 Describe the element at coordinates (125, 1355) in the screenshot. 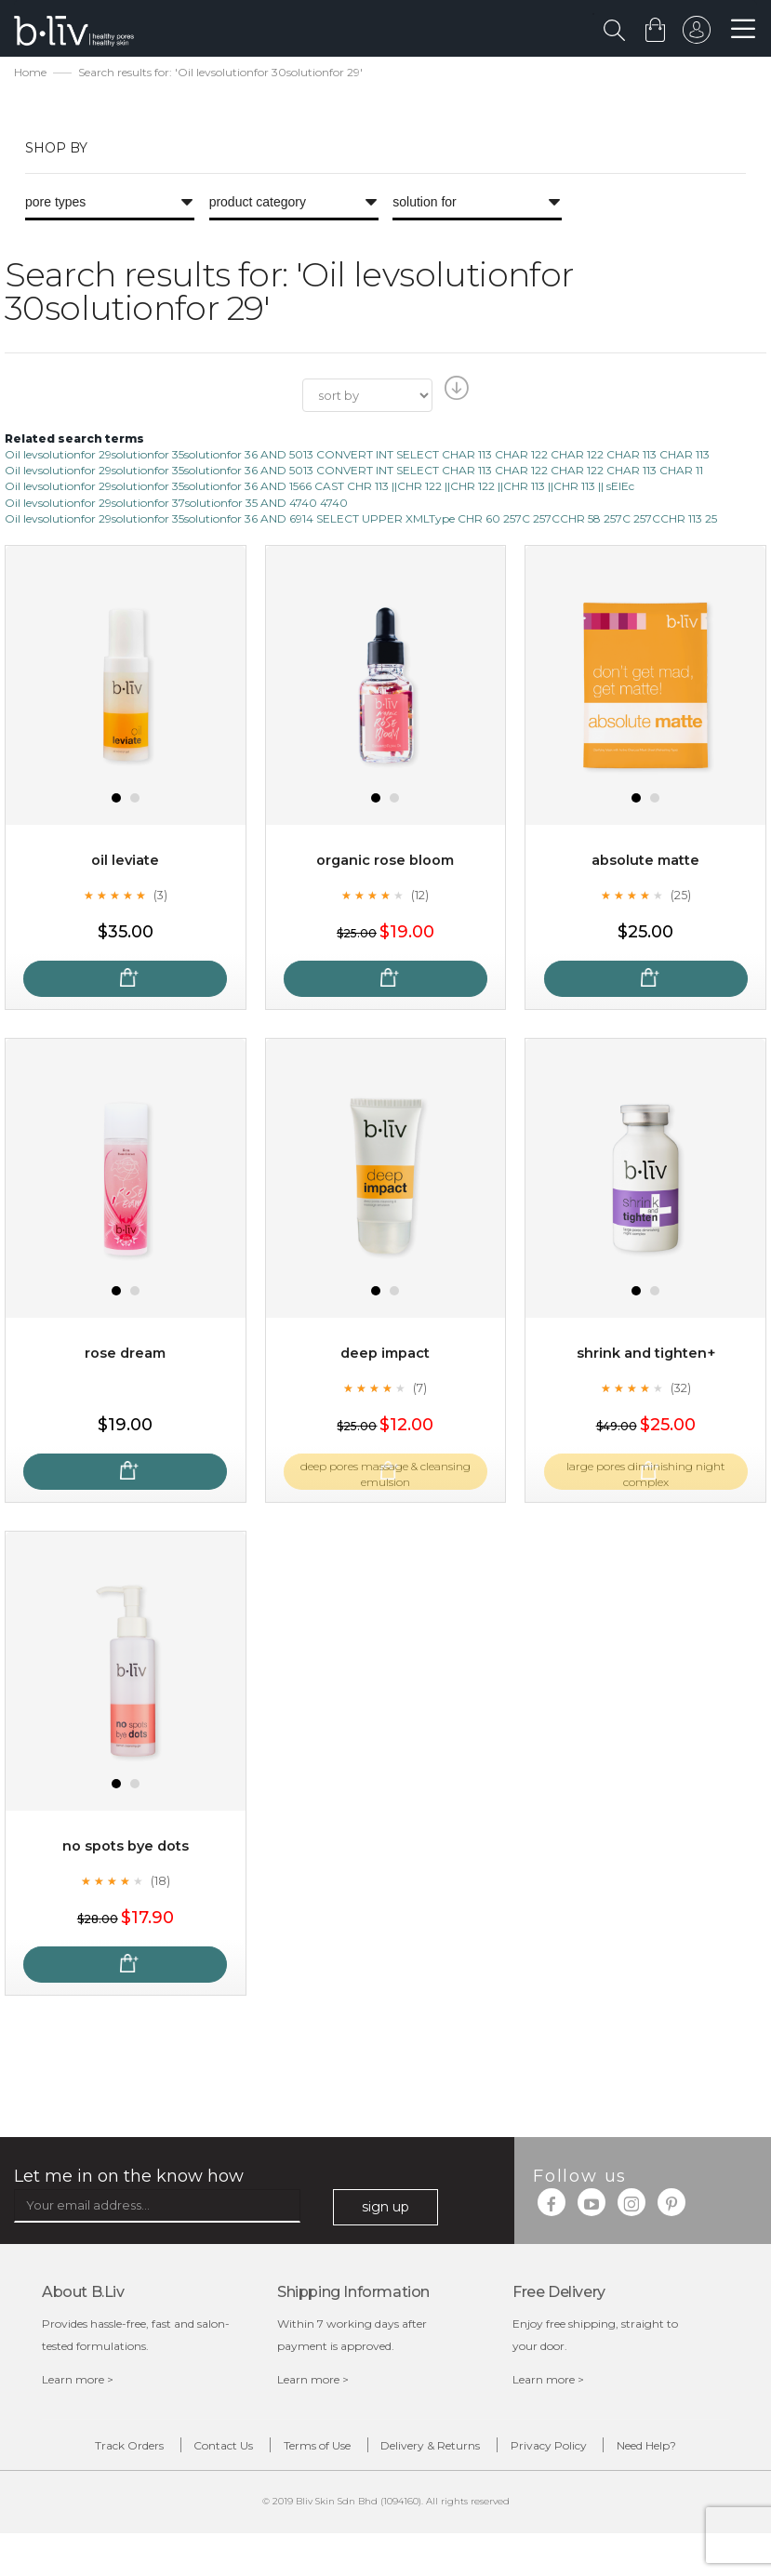

I see `Rose Dream` at that location.